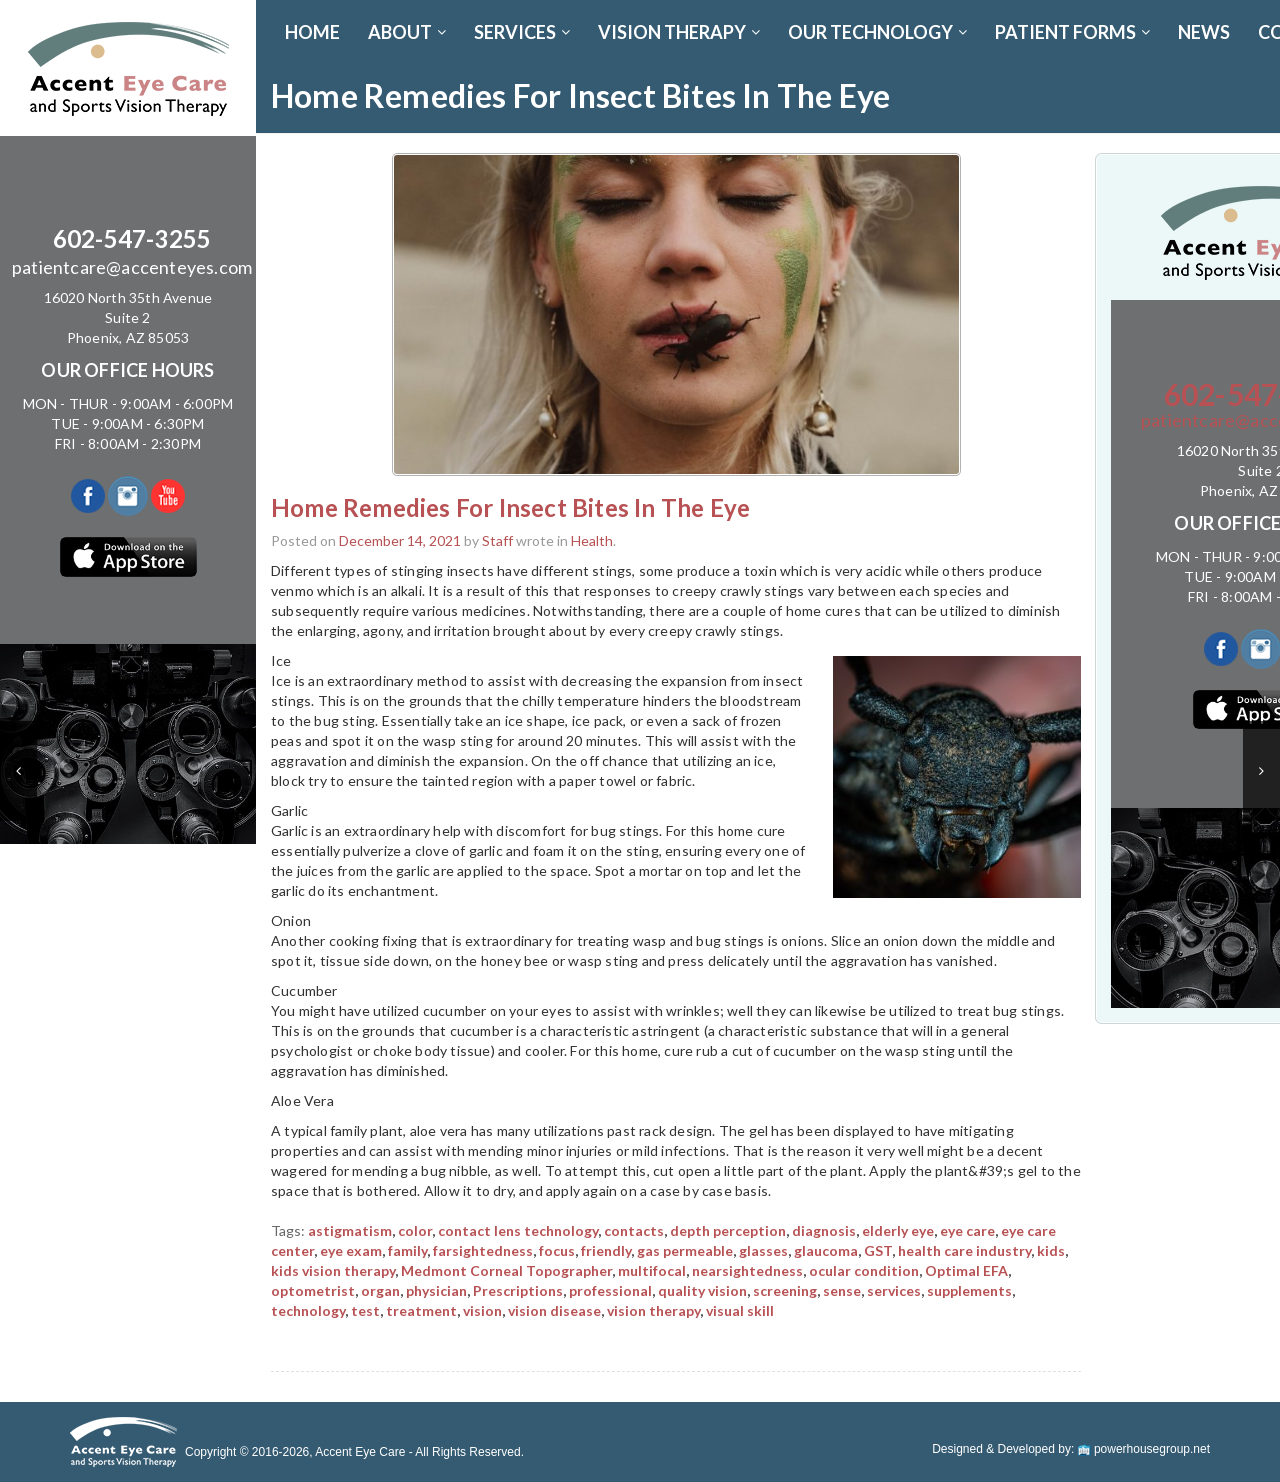 Image resolution: width=1280 pixels, height=1482 pixels. Describe the element at coordinates (380, 1290) in the screenshot. I see `organ` at that location.